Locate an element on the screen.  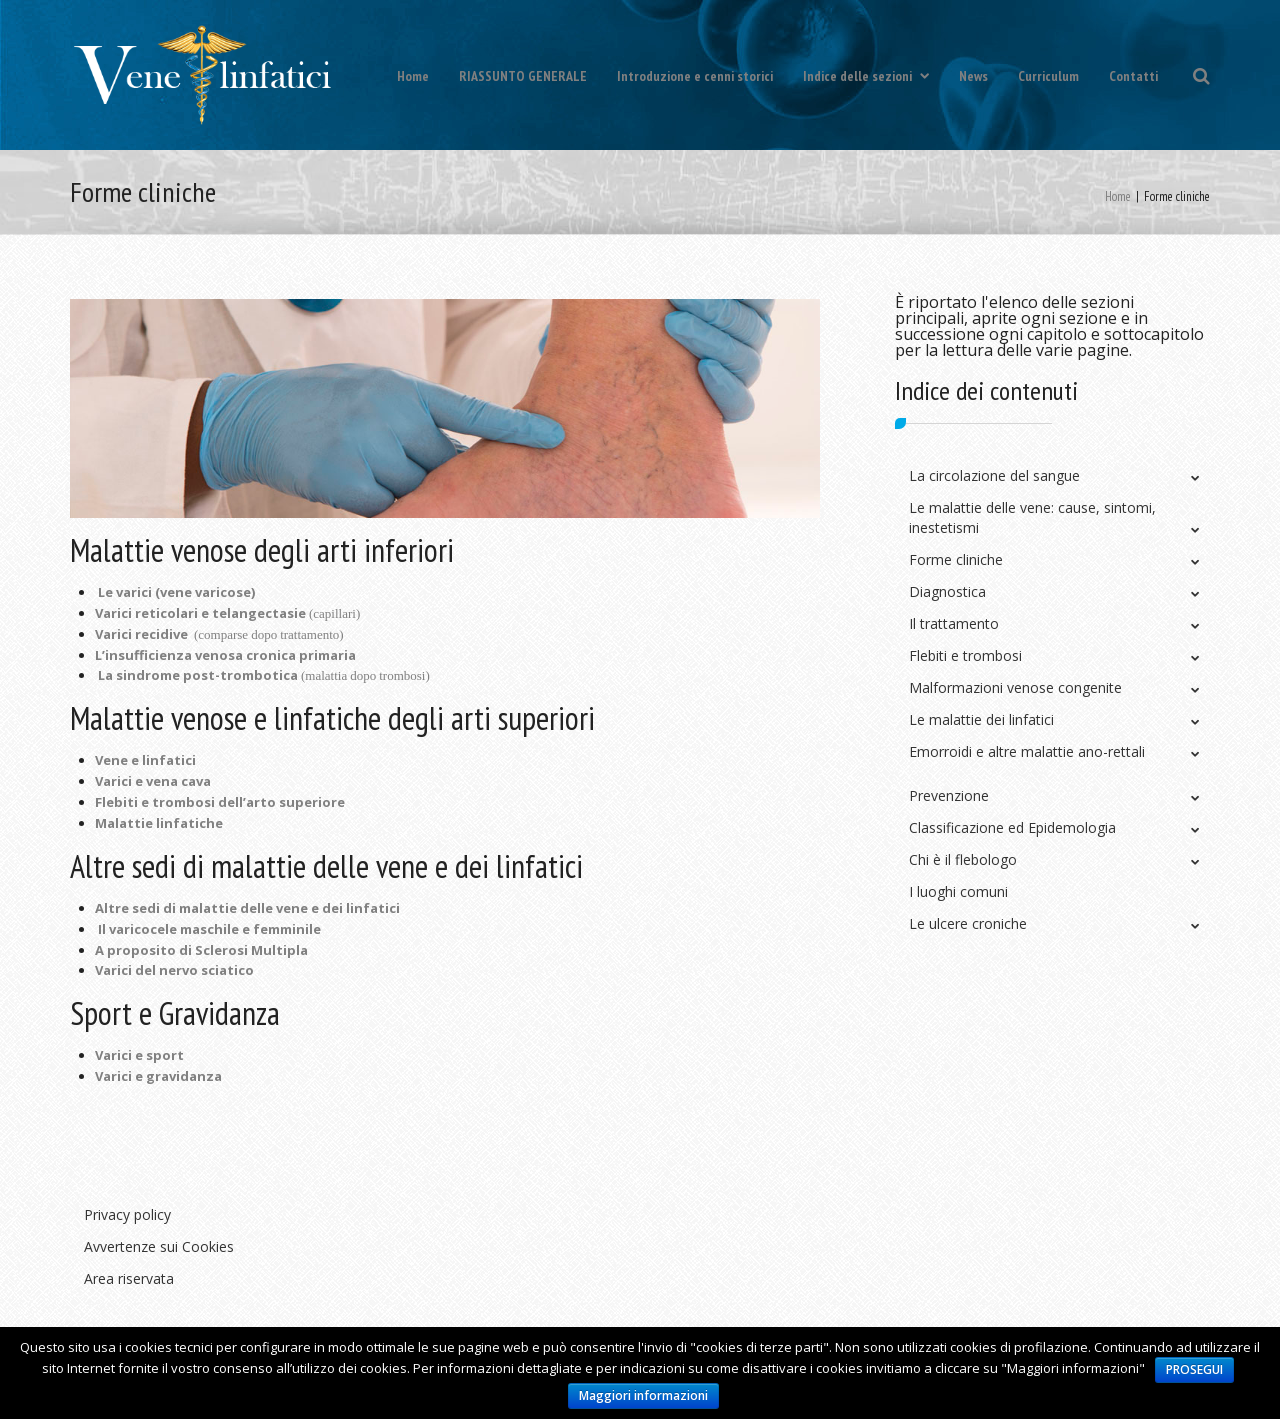
Area riservata is located at coordinates (129, 1278).